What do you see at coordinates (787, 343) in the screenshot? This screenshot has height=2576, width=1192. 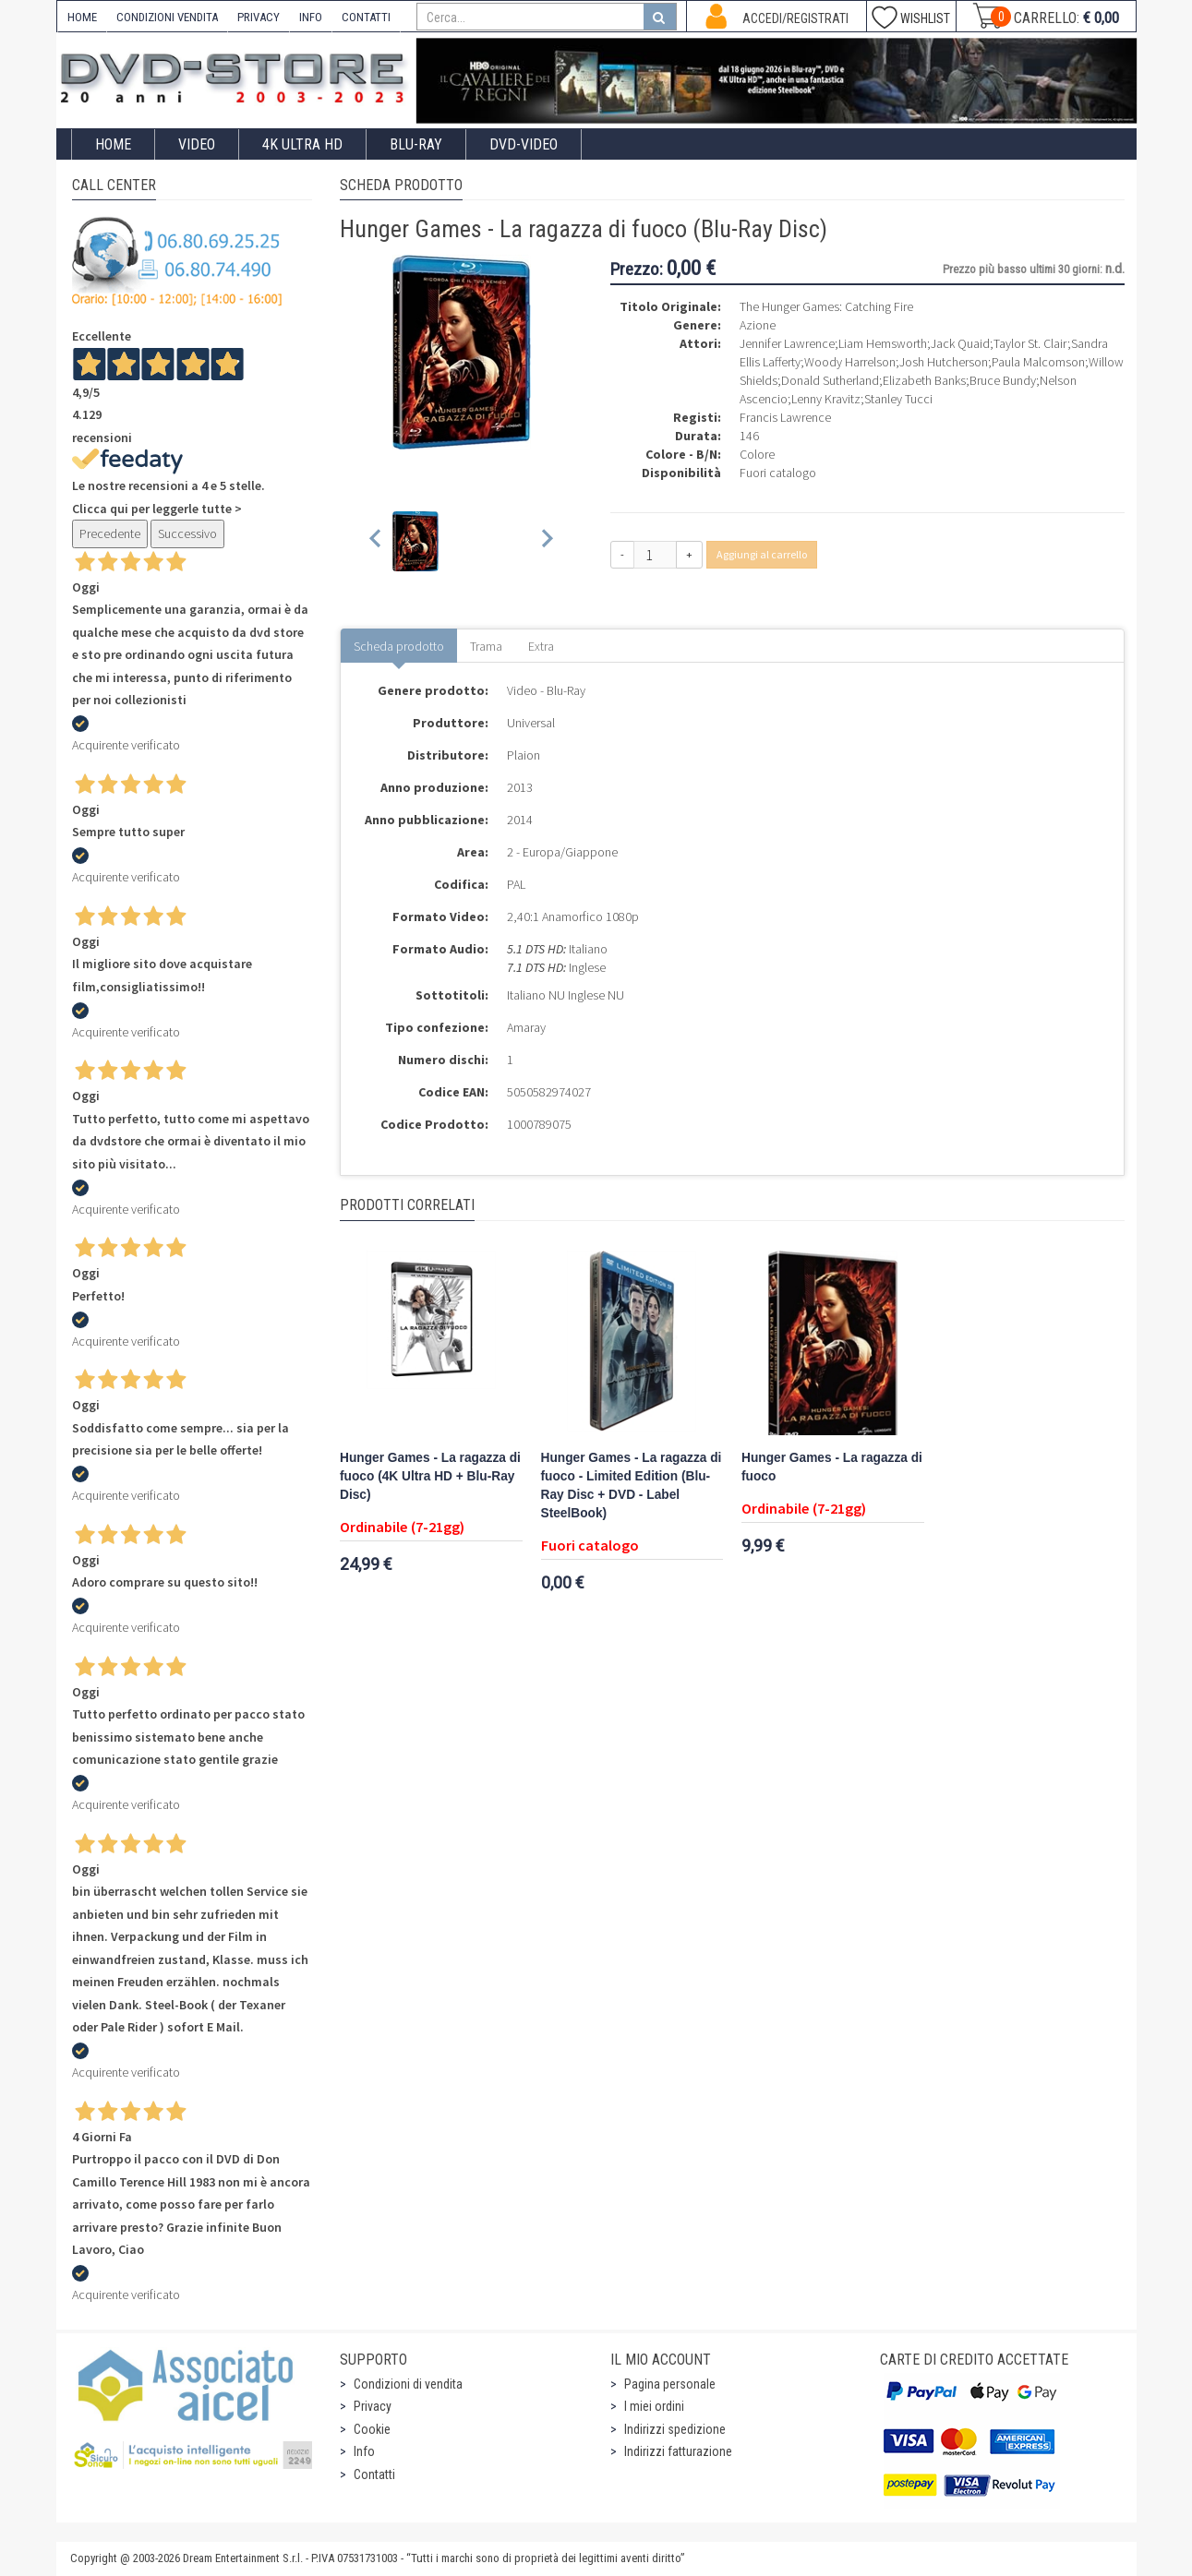 I see `Jennifer Lawrence` at bounding box center [787, 343].